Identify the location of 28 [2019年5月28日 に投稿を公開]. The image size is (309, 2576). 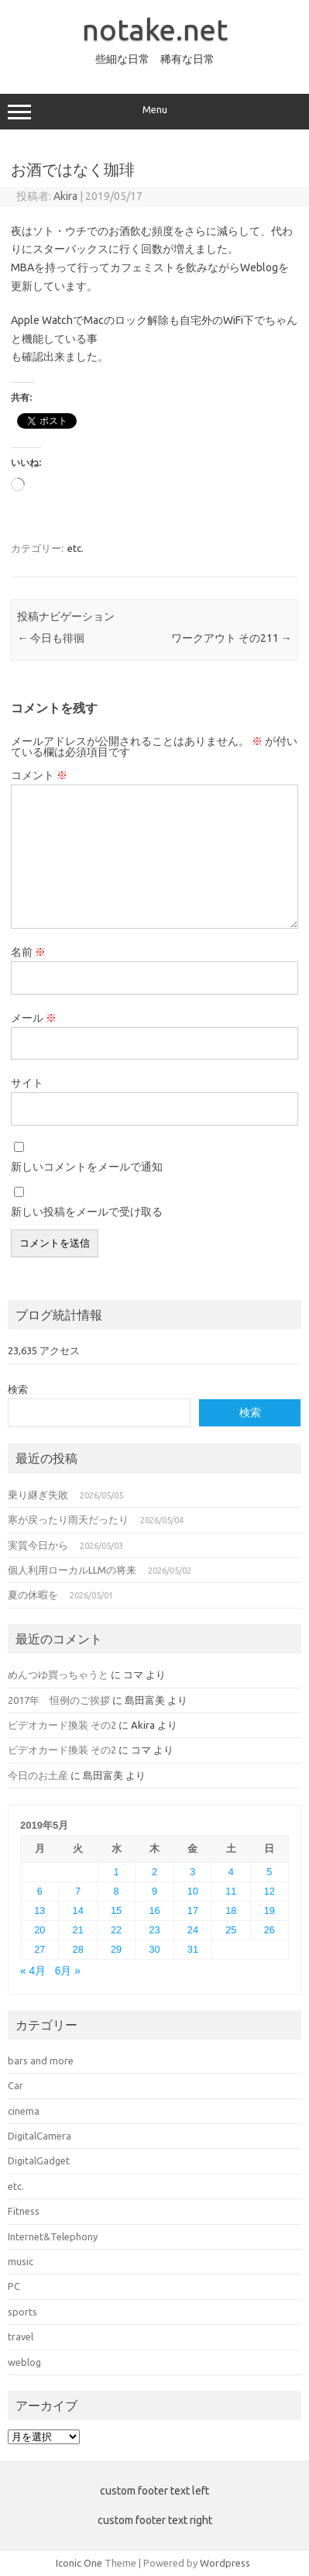
(78, 1949).